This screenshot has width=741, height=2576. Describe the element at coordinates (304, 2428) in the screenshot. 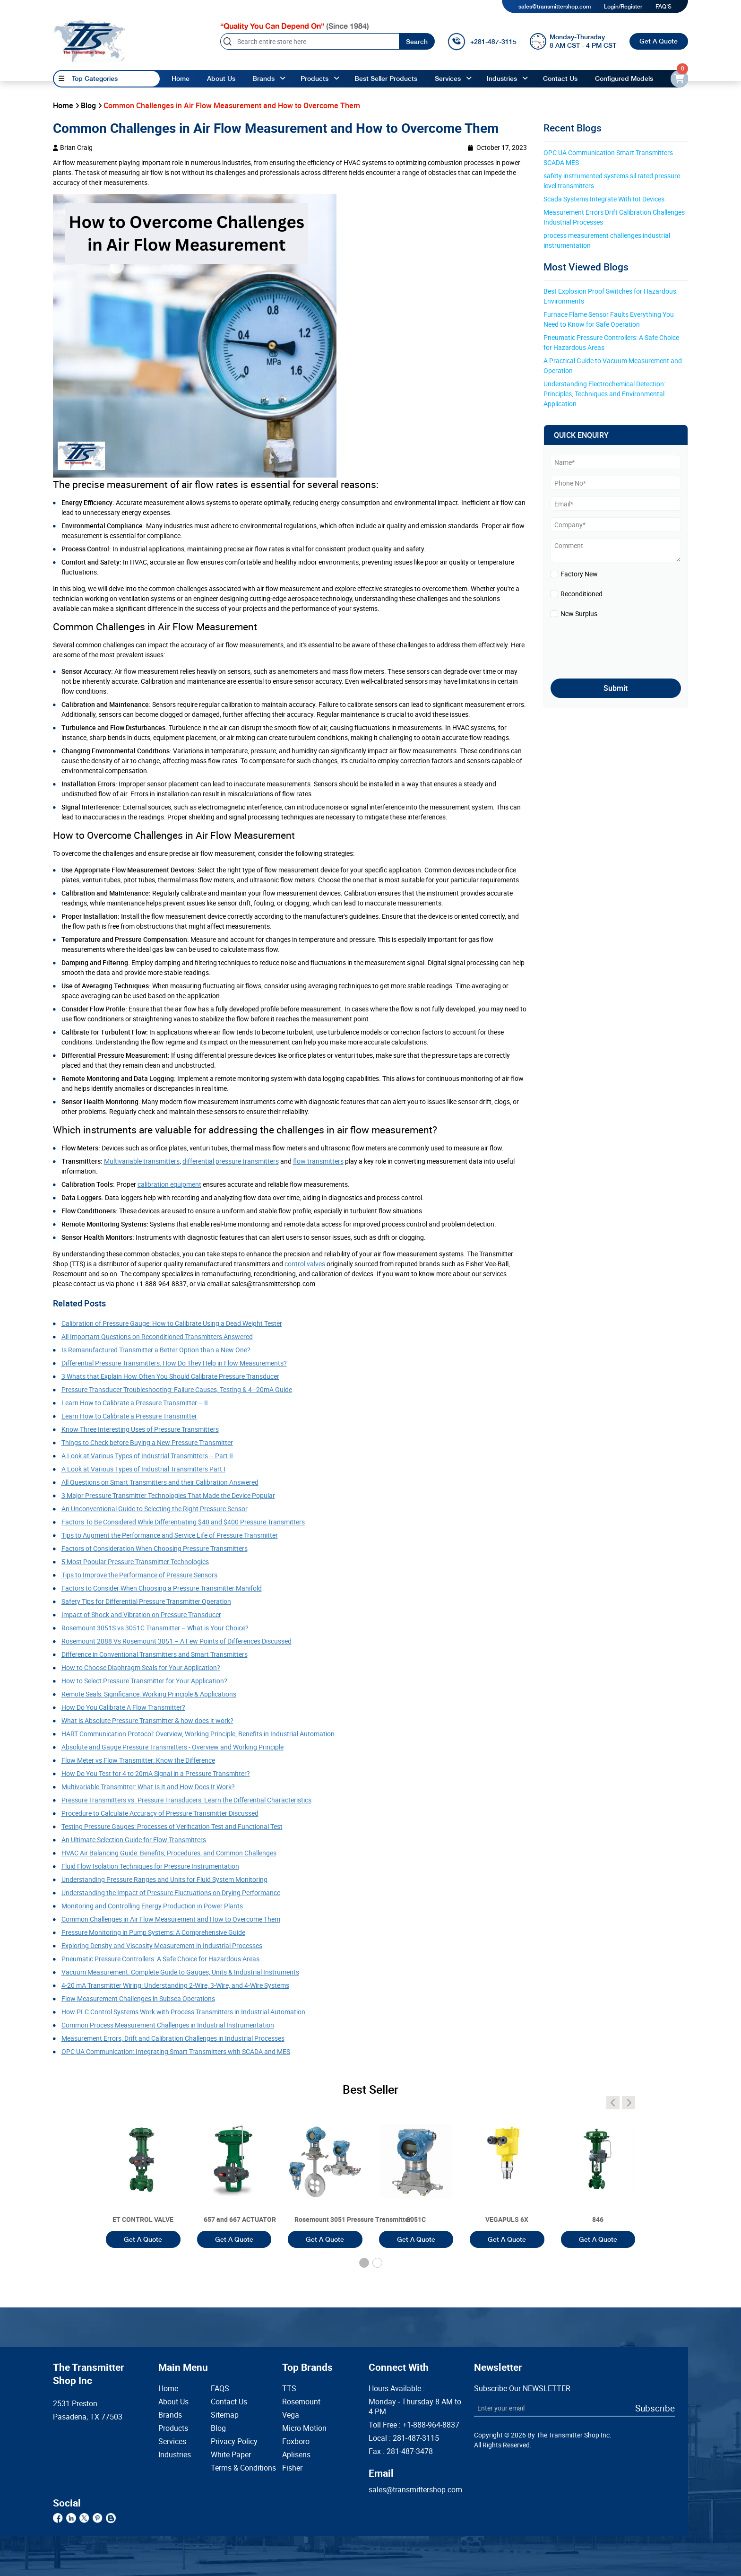

I see `Micro Motion` at that location.